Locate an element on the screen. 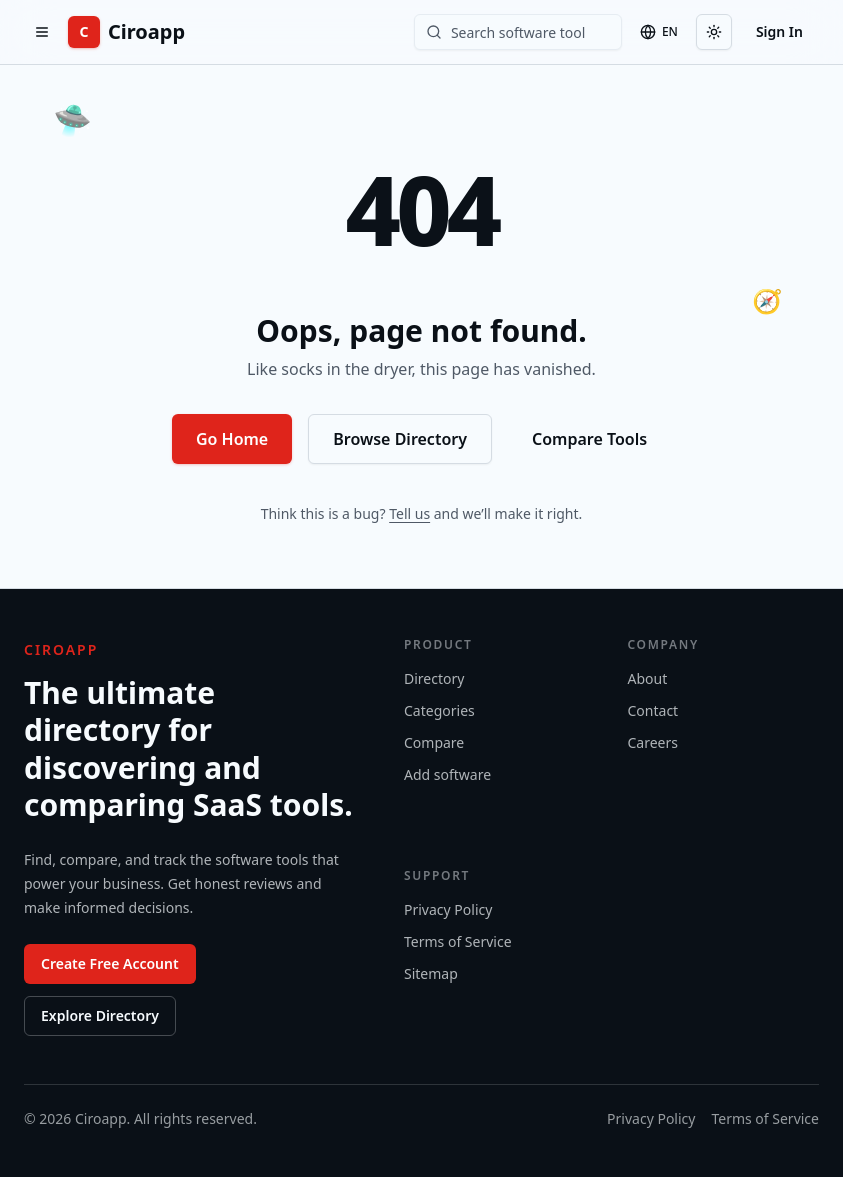 The height and width of the screenshot is (1177, 843). [Open menu] is located at coordinates (42, 32).